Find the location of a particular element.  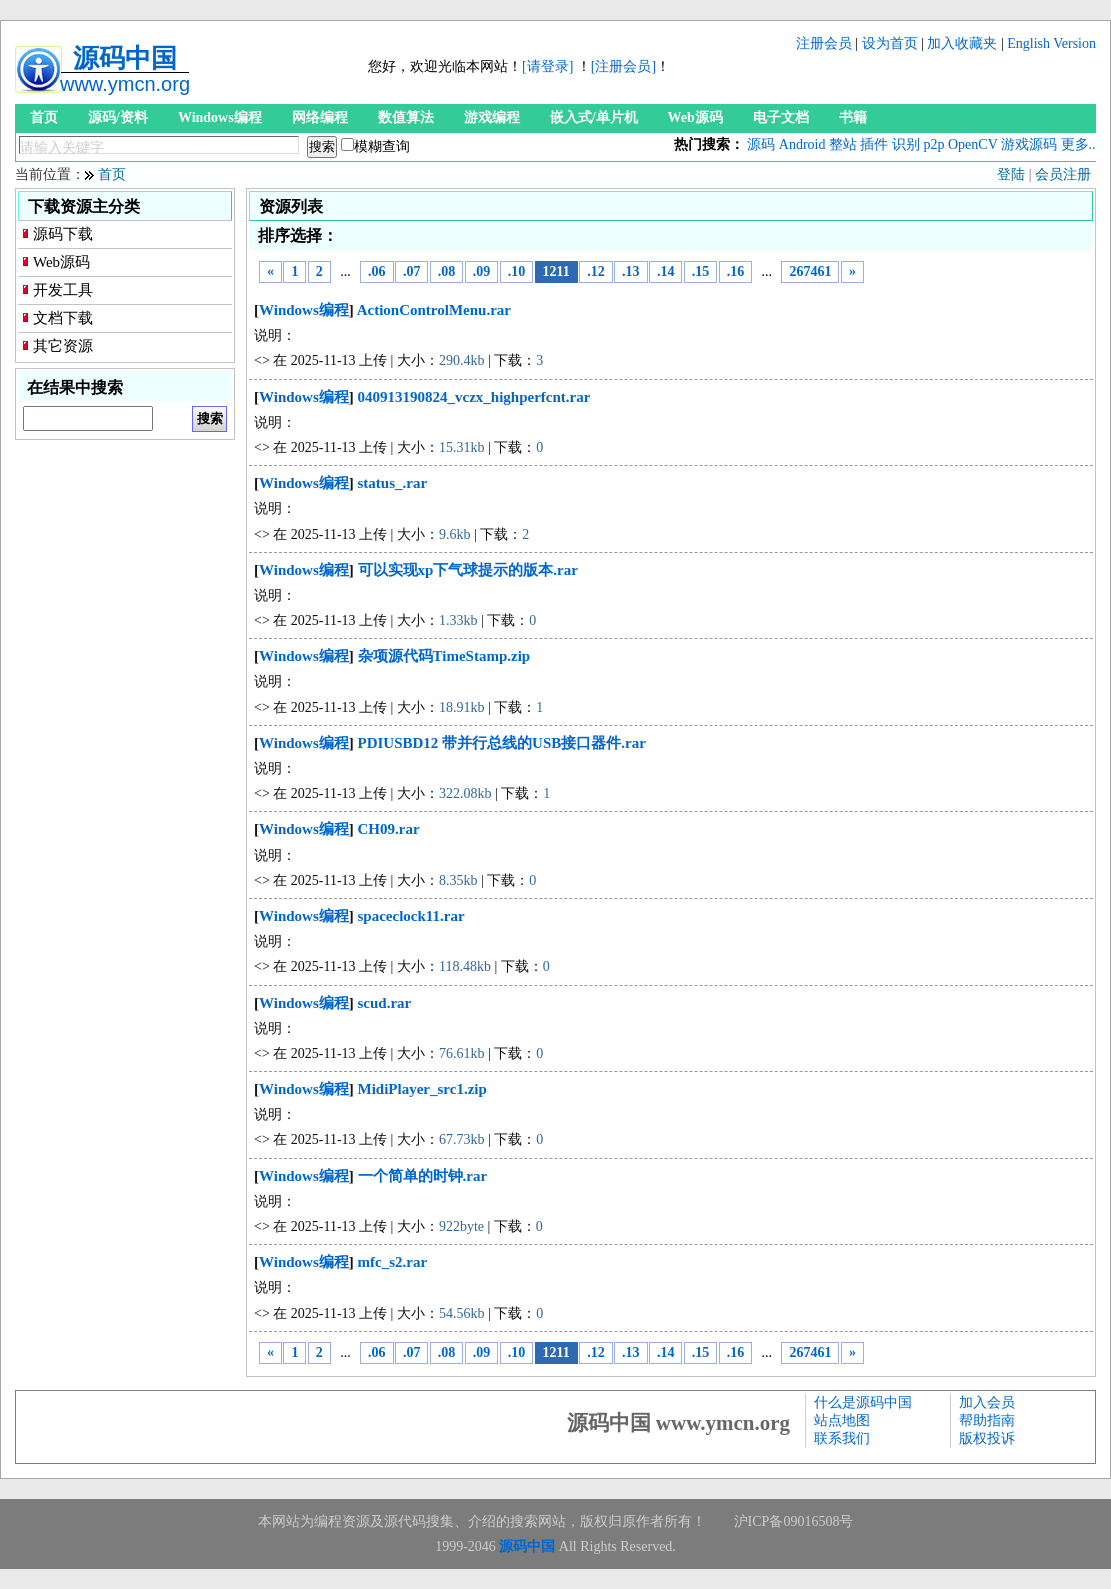

Windows编程 is located at coordinates (220, 117).